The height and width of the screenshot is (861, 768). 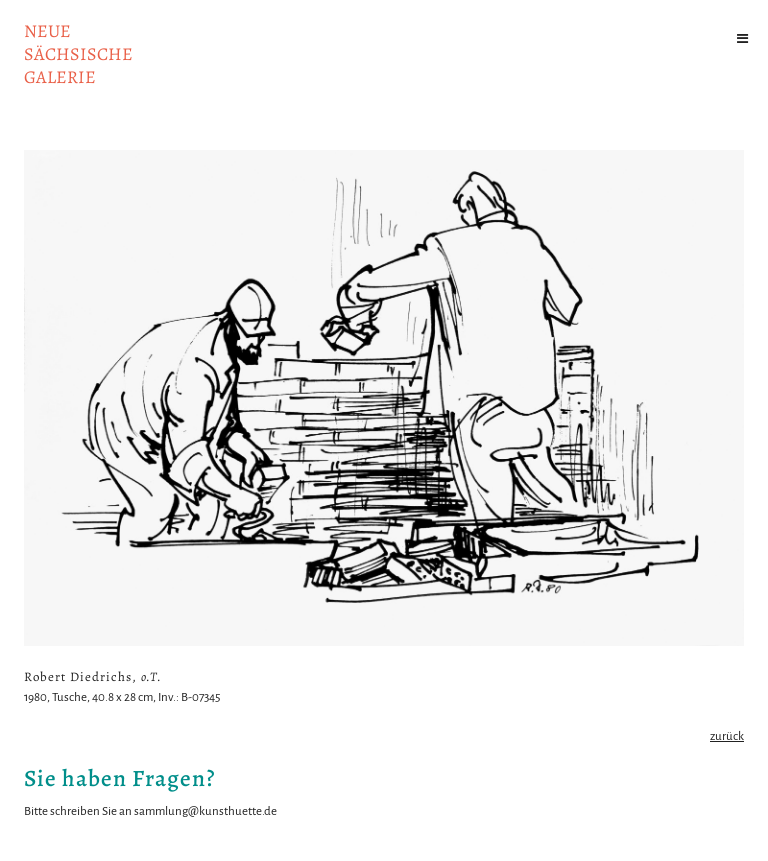 What do you see at coordinates (727, 736) in the screenshot?
I see `zurück` at bounding box center [727, 736].